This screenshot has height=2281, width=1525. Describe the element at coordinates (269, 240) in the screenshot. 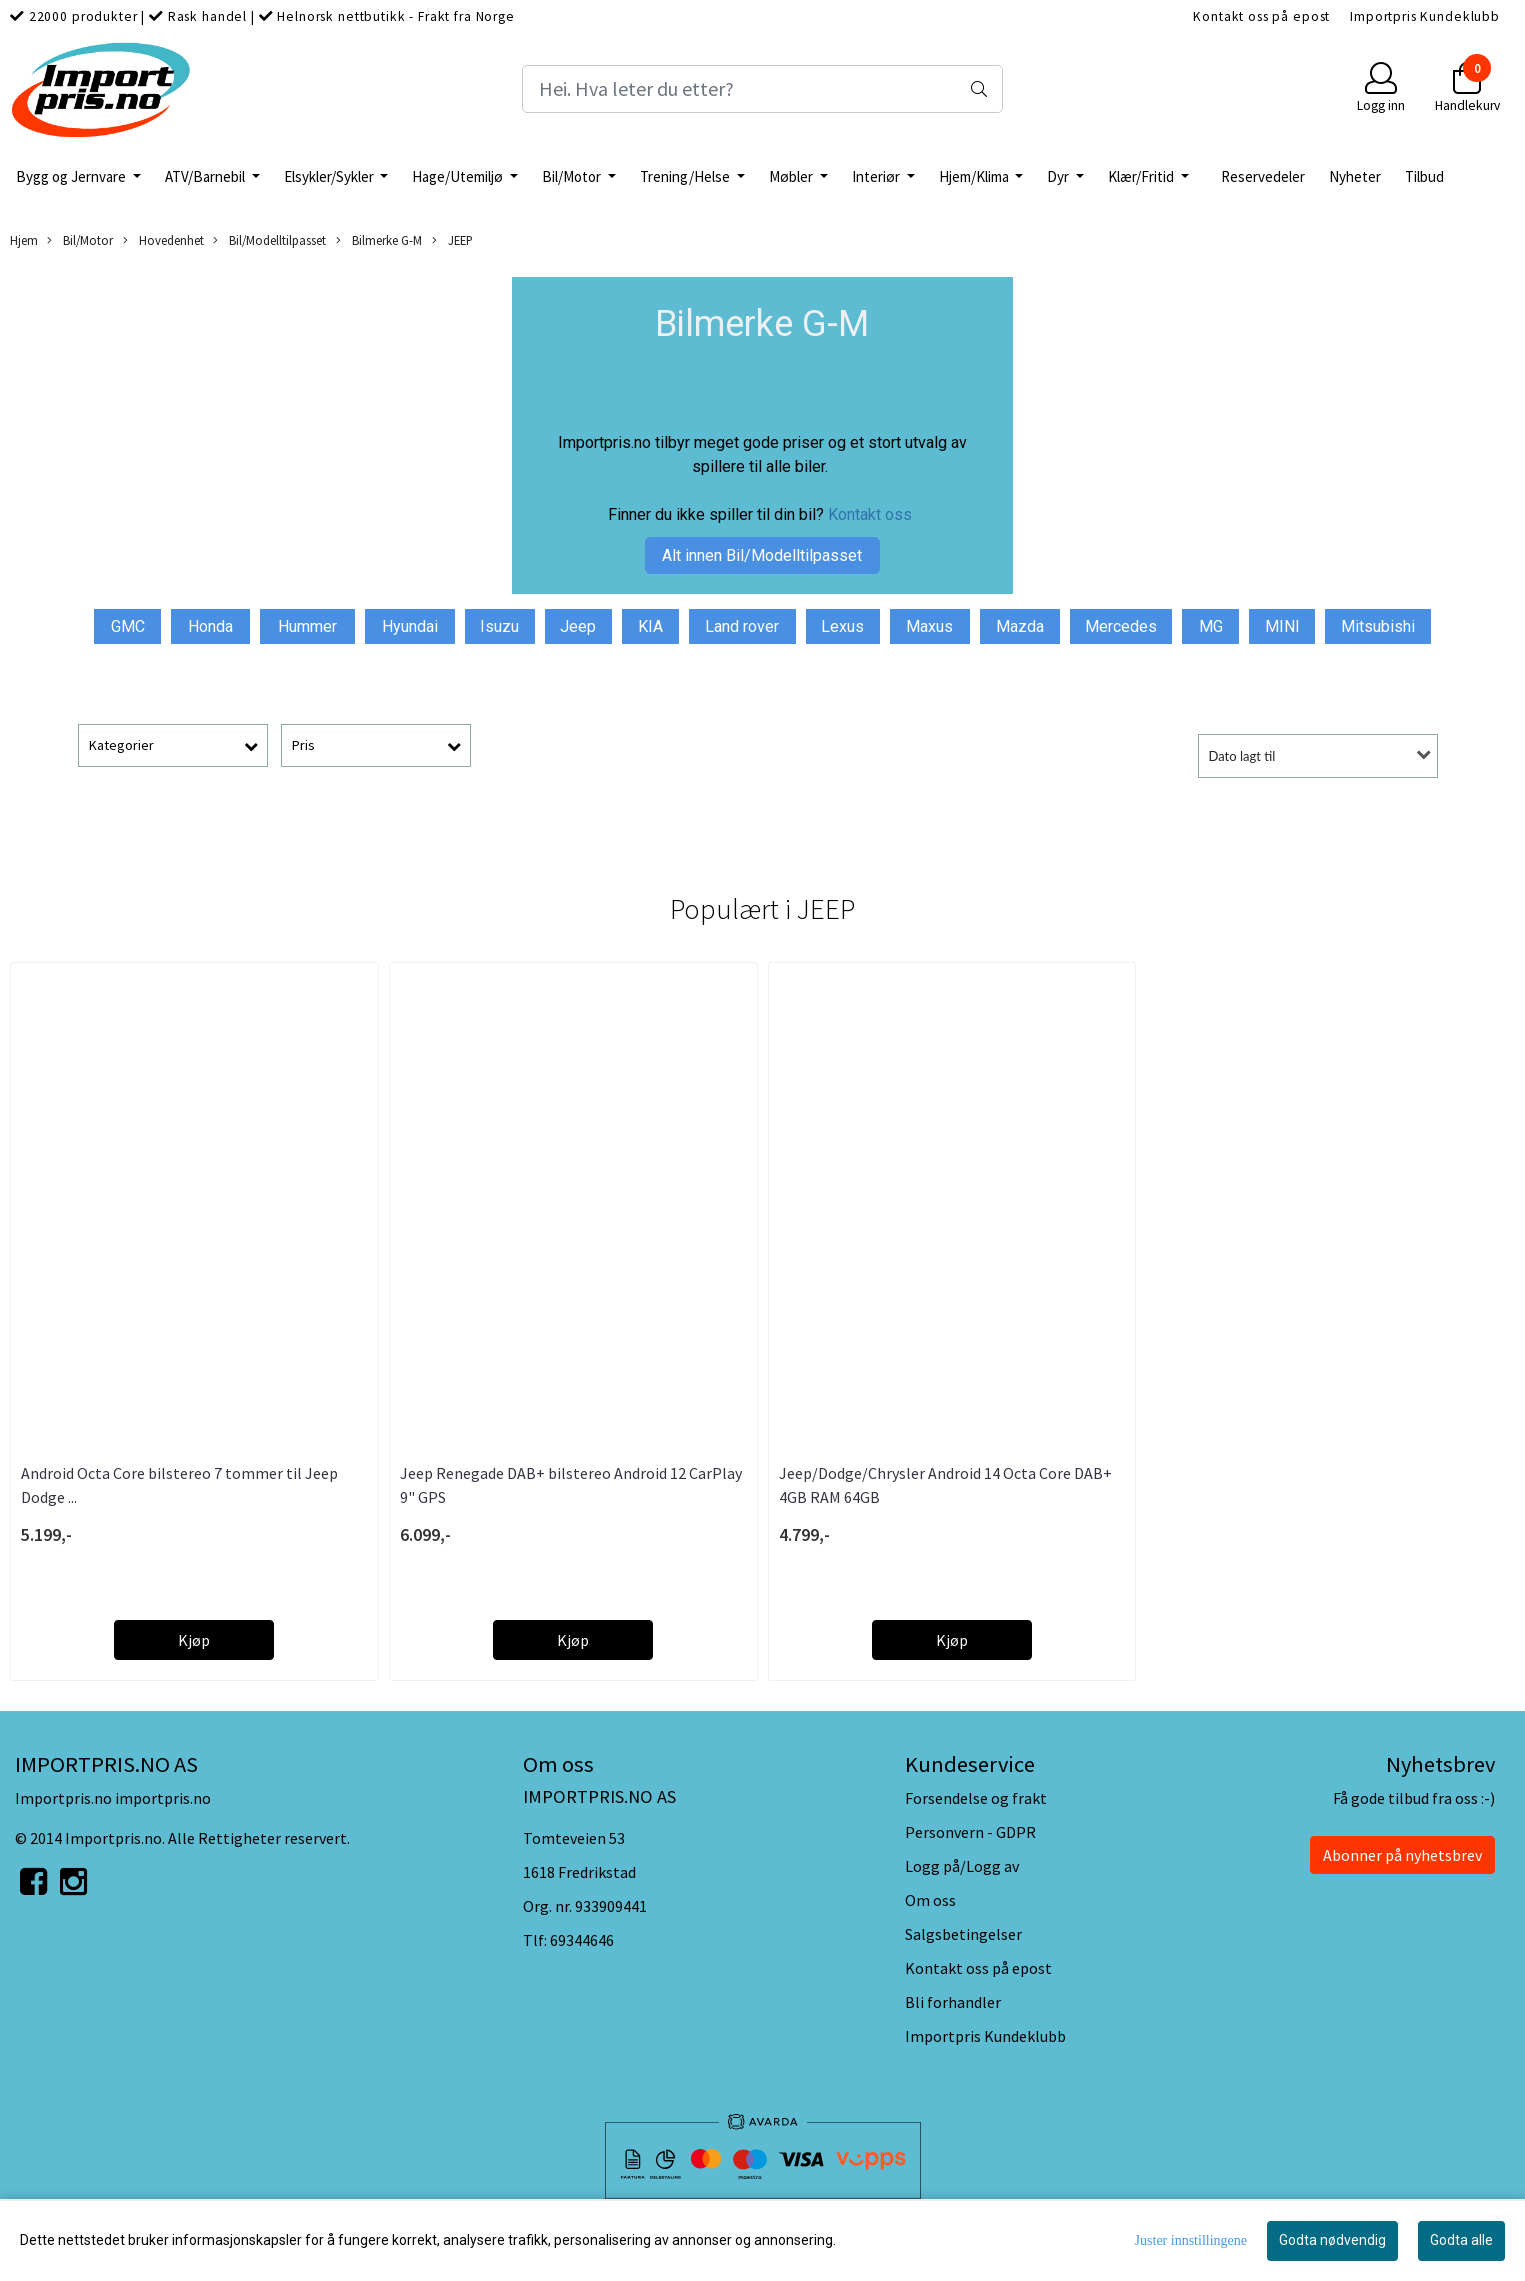

I see `Bil/Modelltilpasset` at that location.